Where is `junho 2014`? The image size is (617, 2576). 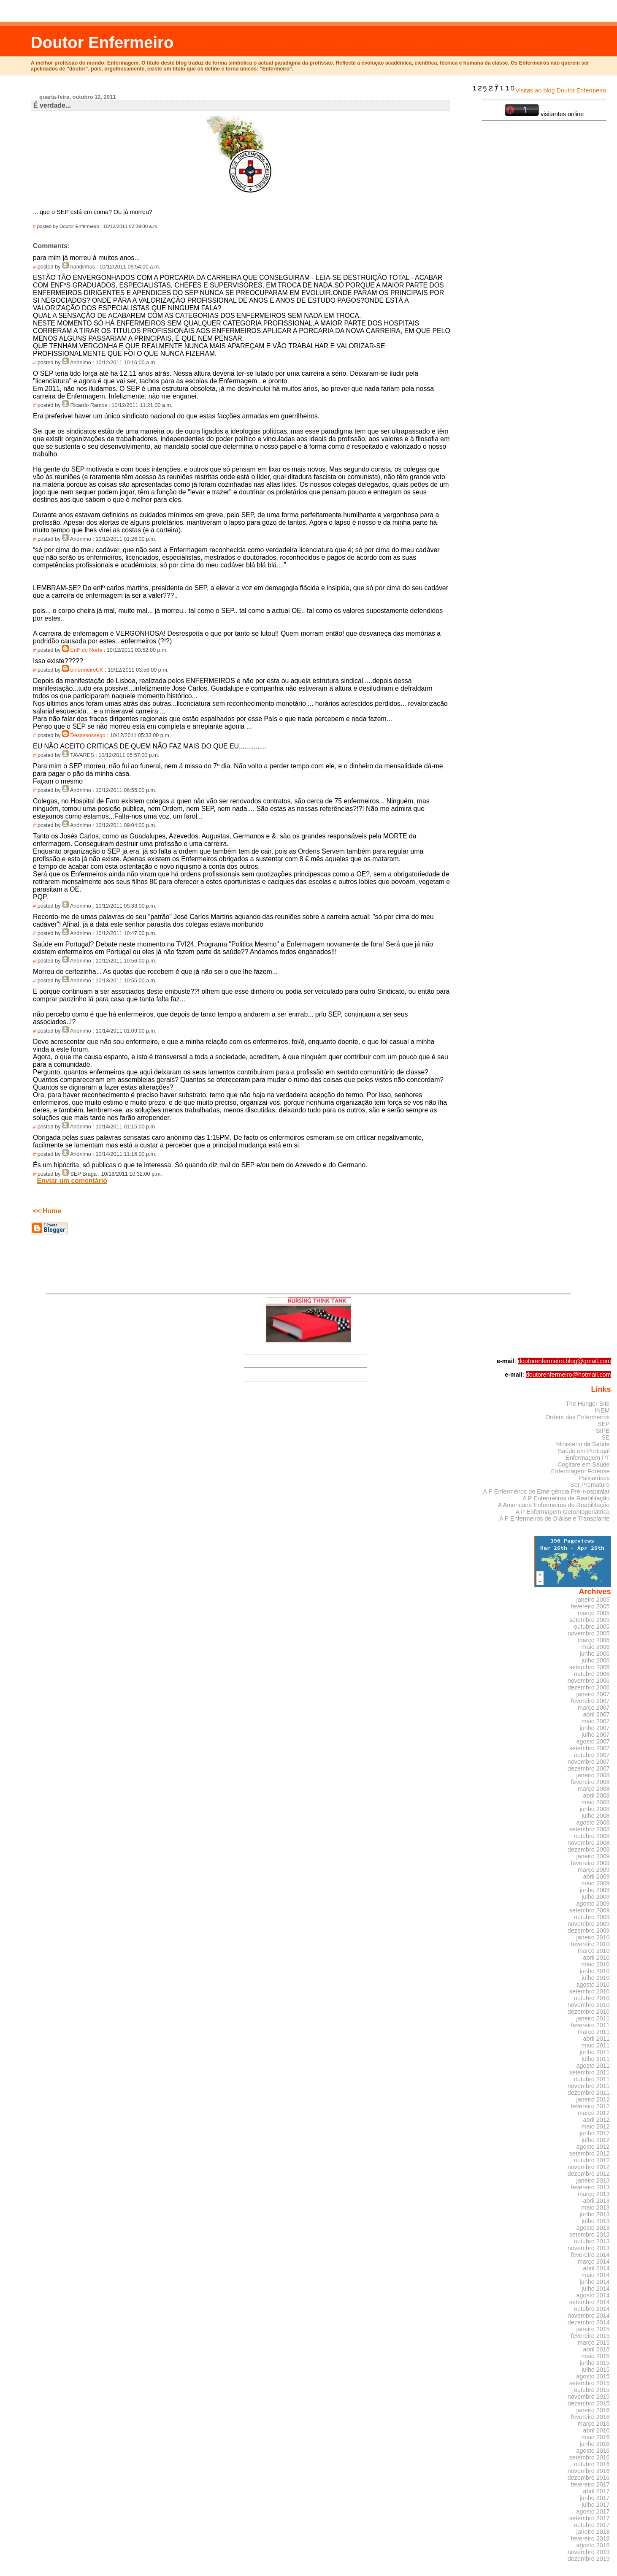 junho 2014 is located at coordinates (595, 2281).